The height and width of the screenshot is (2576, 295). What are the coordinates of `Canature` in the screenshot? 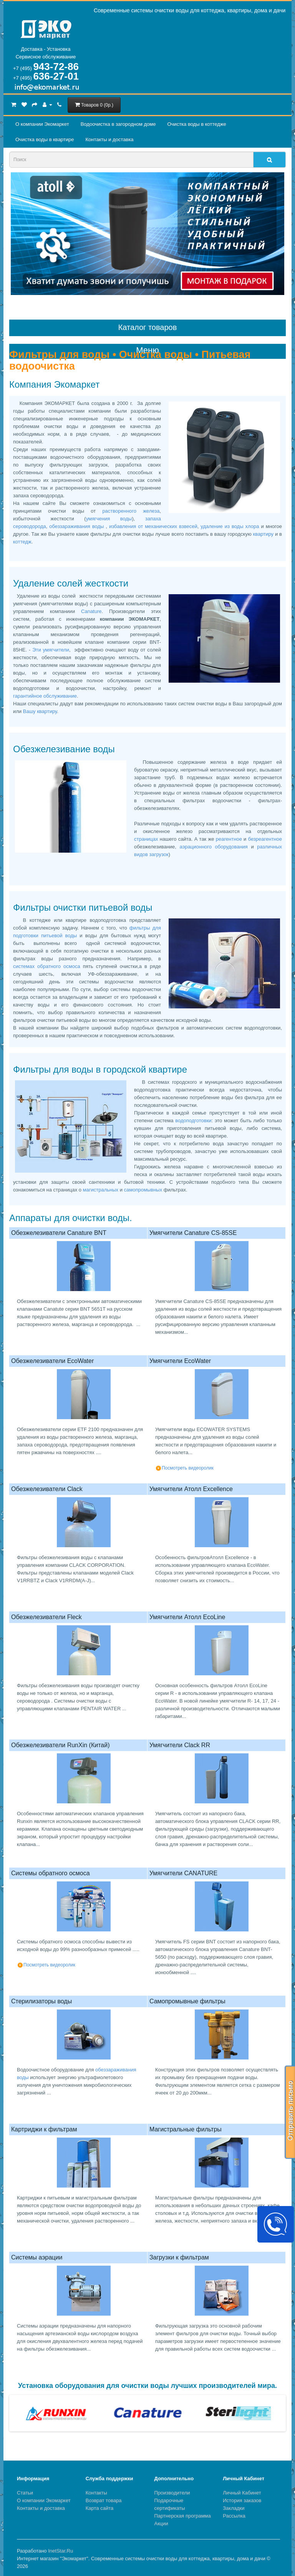 It's located at (91, 611).